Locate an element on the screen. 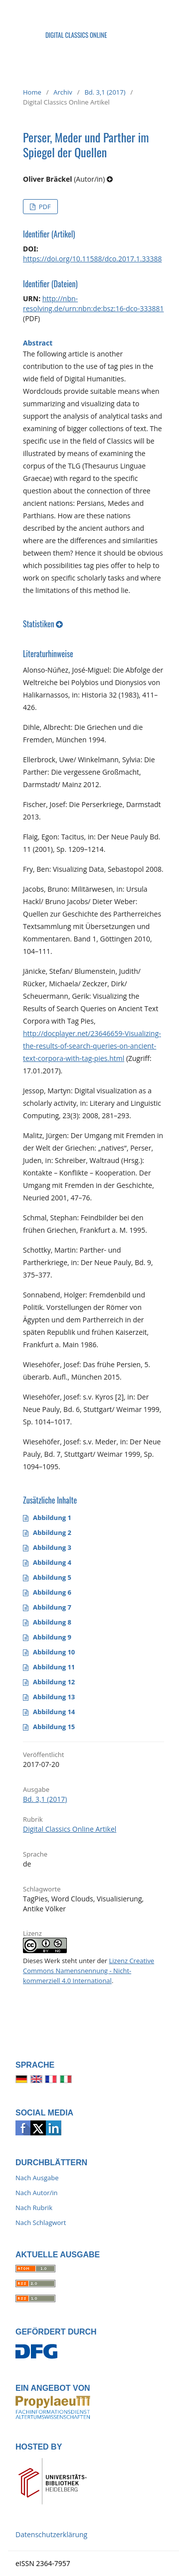 The height and width of the screenshot is (2576, 187). Abbildung 2 is located at coordinates (52, 1532).